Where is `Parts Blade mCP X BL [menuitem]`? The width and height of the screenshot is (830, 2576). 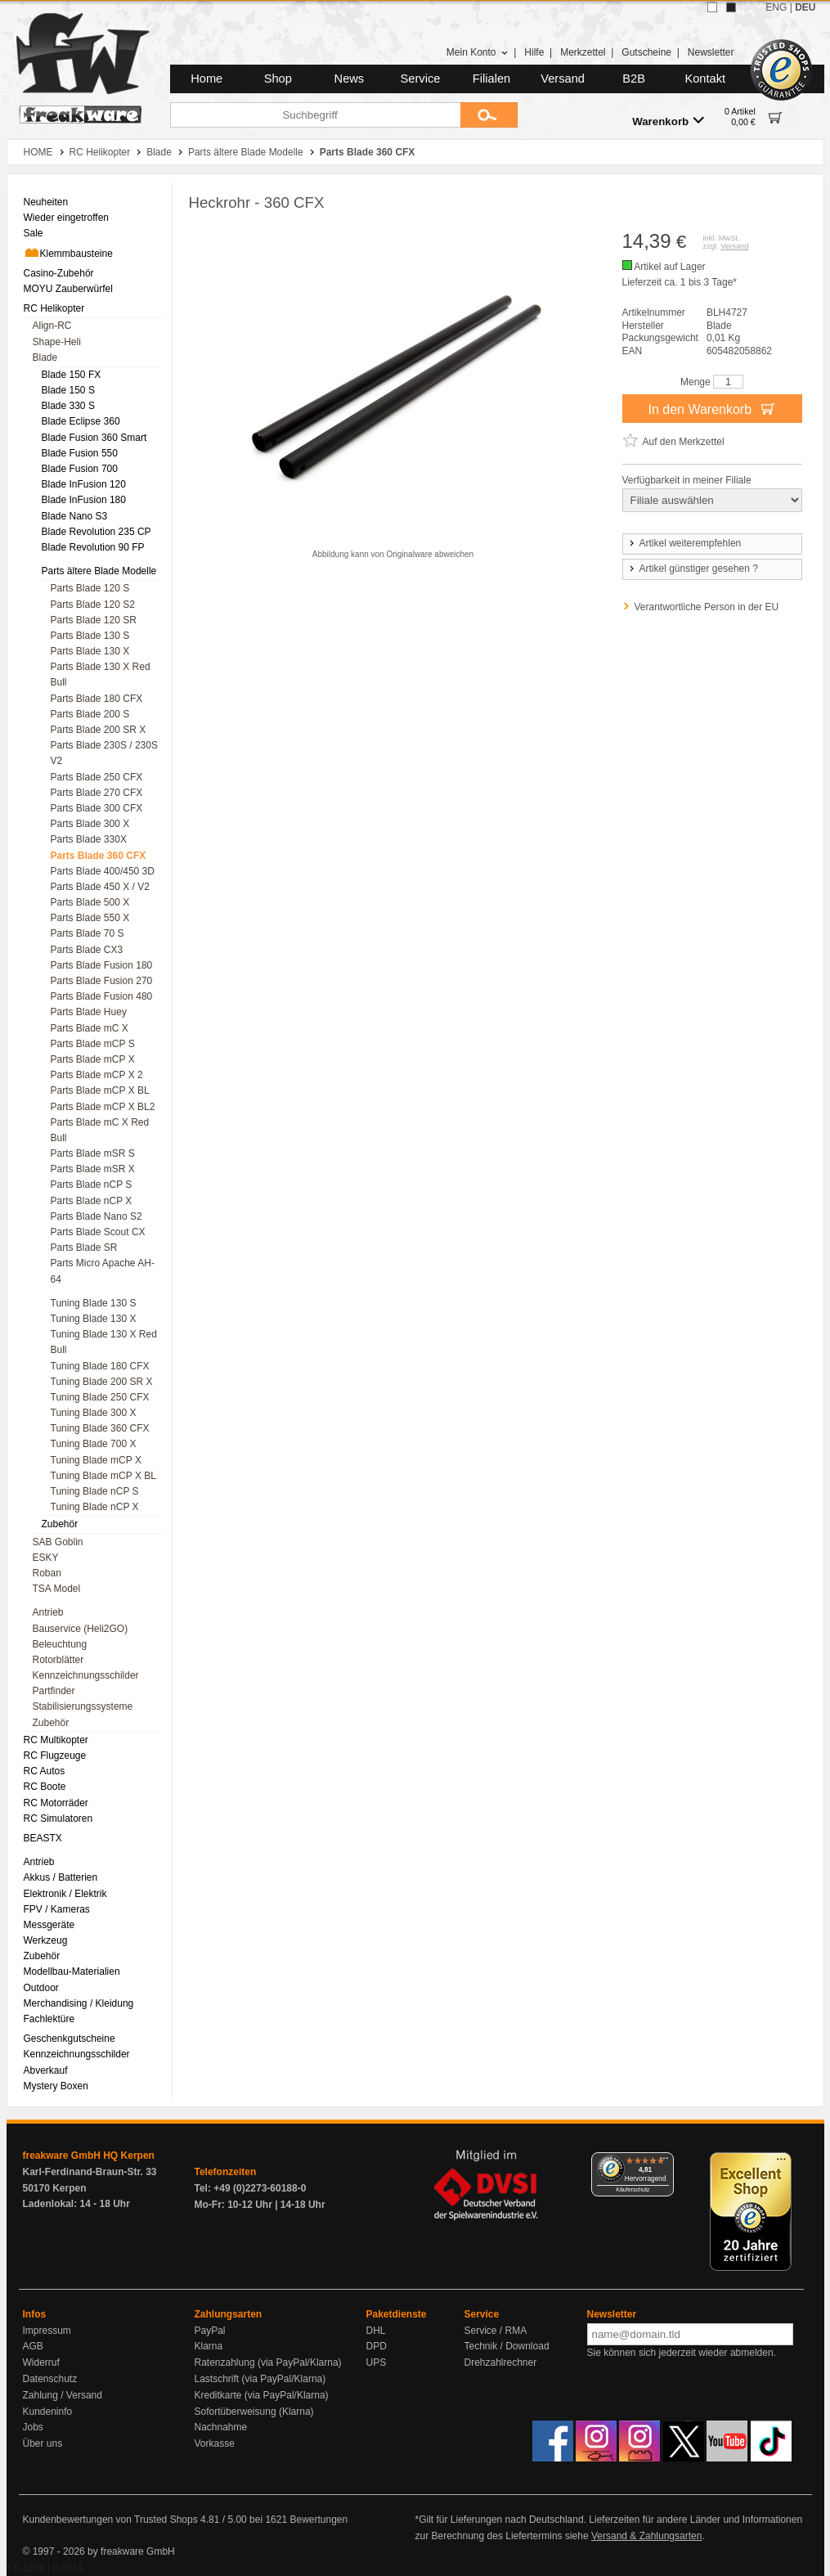 Parts Blade mCP X BL [menuitem] is located at coordinates (100, 1090).